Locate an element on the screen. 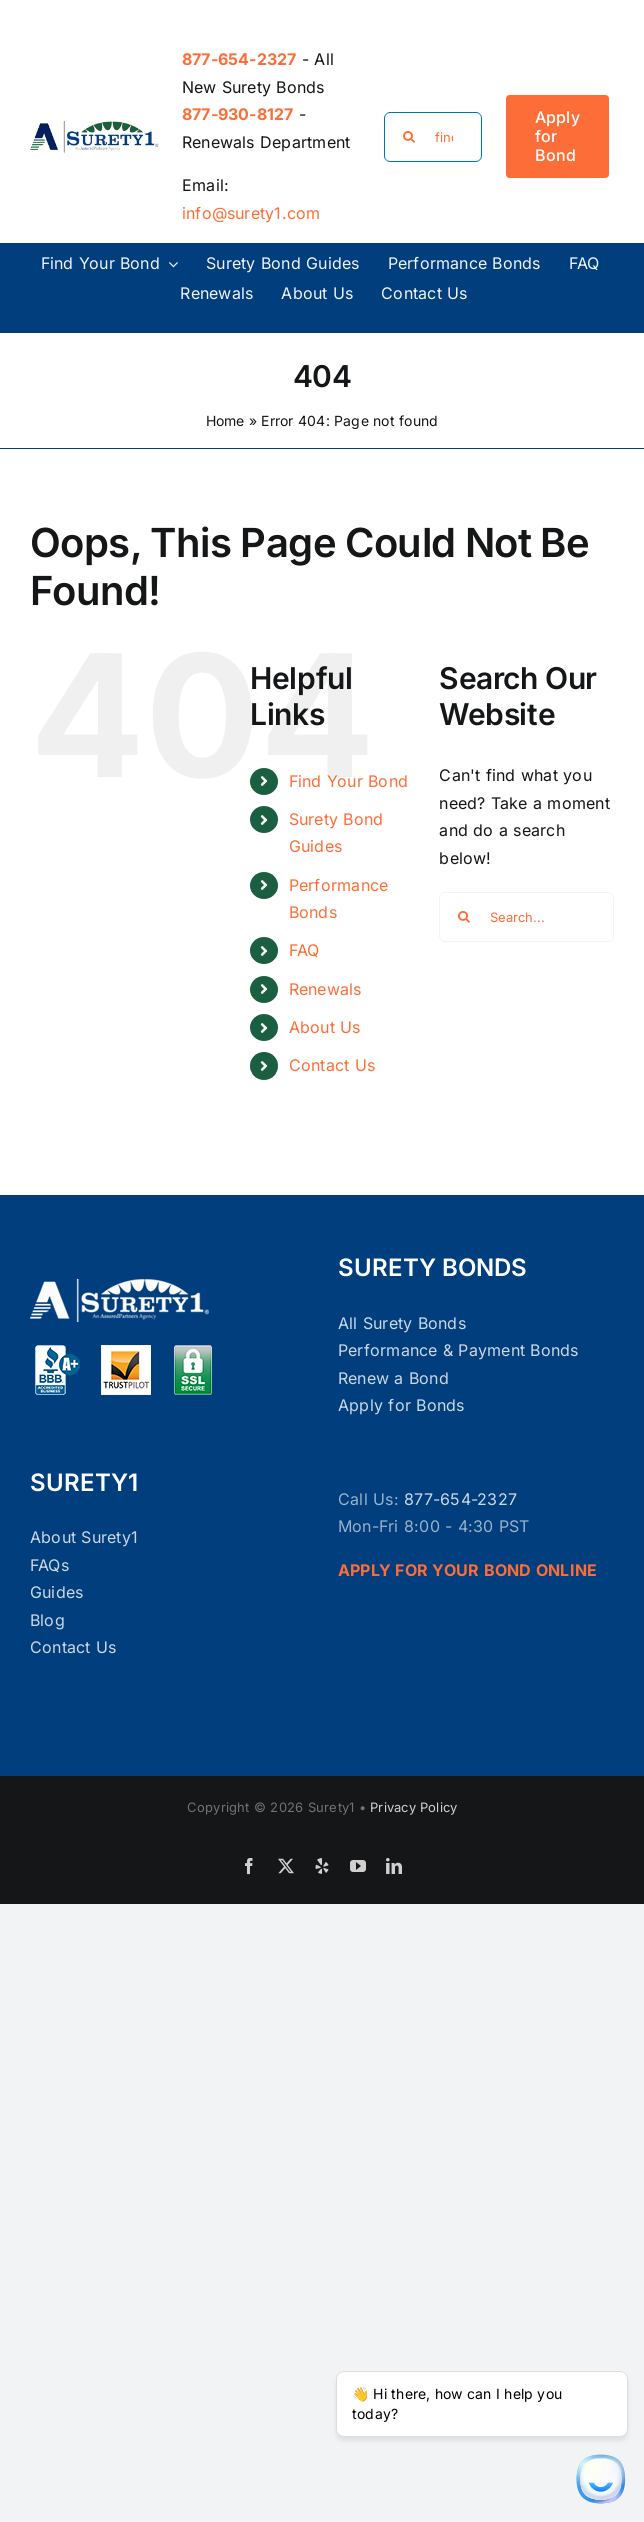 Image resolution: width=644 pixels, height=2522 pixels. Find Your Bond is located at coordinates (348, 781).